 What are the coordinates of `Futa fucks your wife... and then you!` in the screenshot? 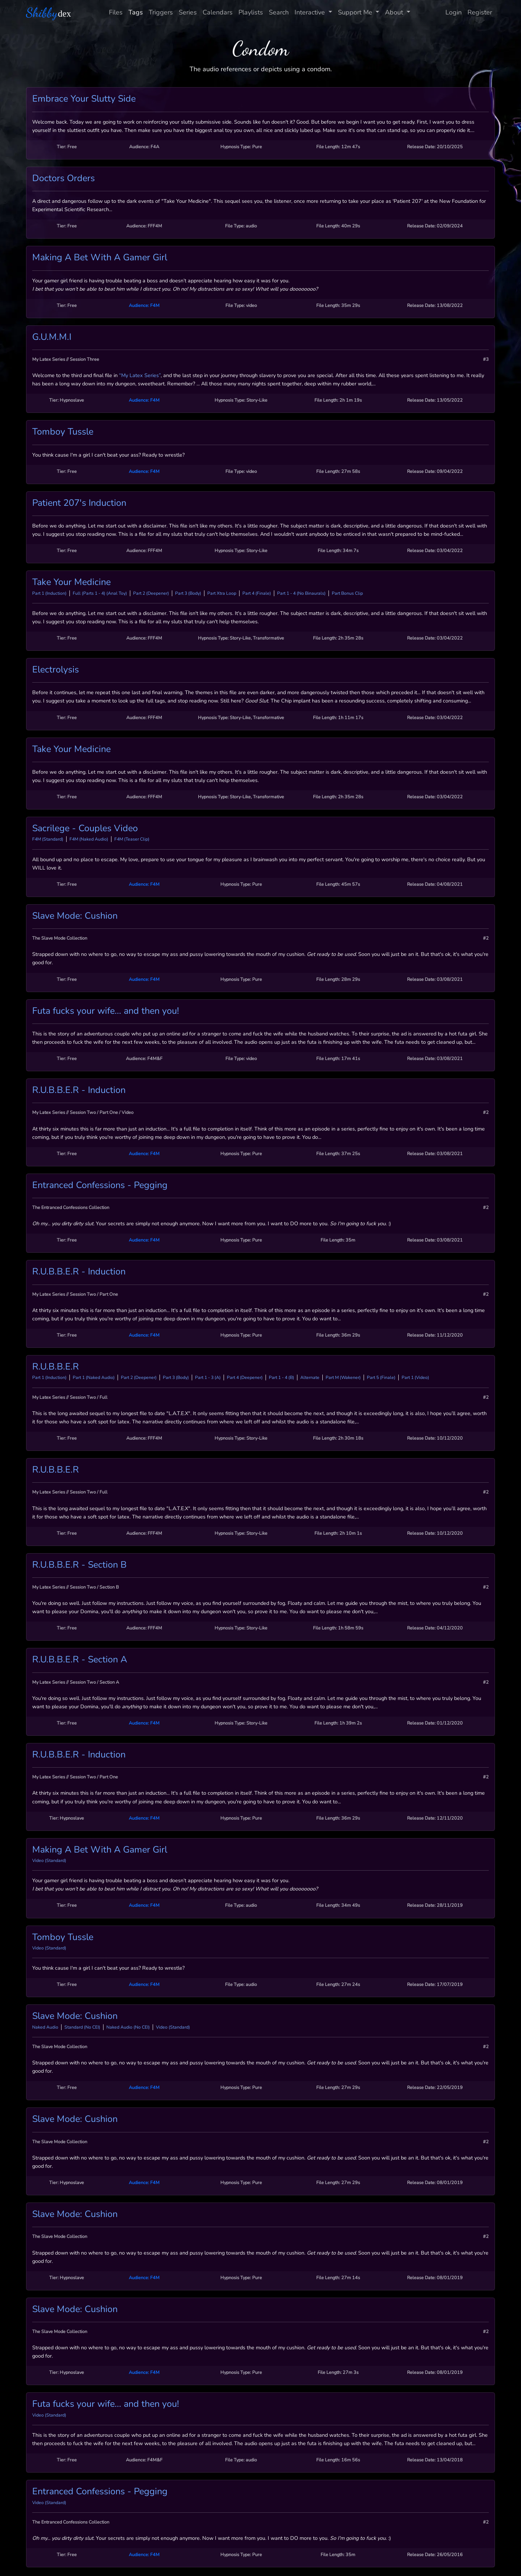 It's located at (105, 1010).